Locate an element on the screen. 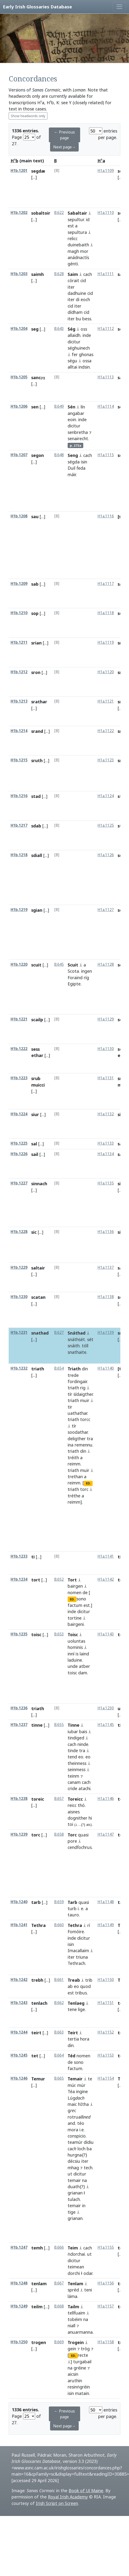 This screenshot has width=129, height=2576. H1b.1219 is located at coordinates (19, 909).